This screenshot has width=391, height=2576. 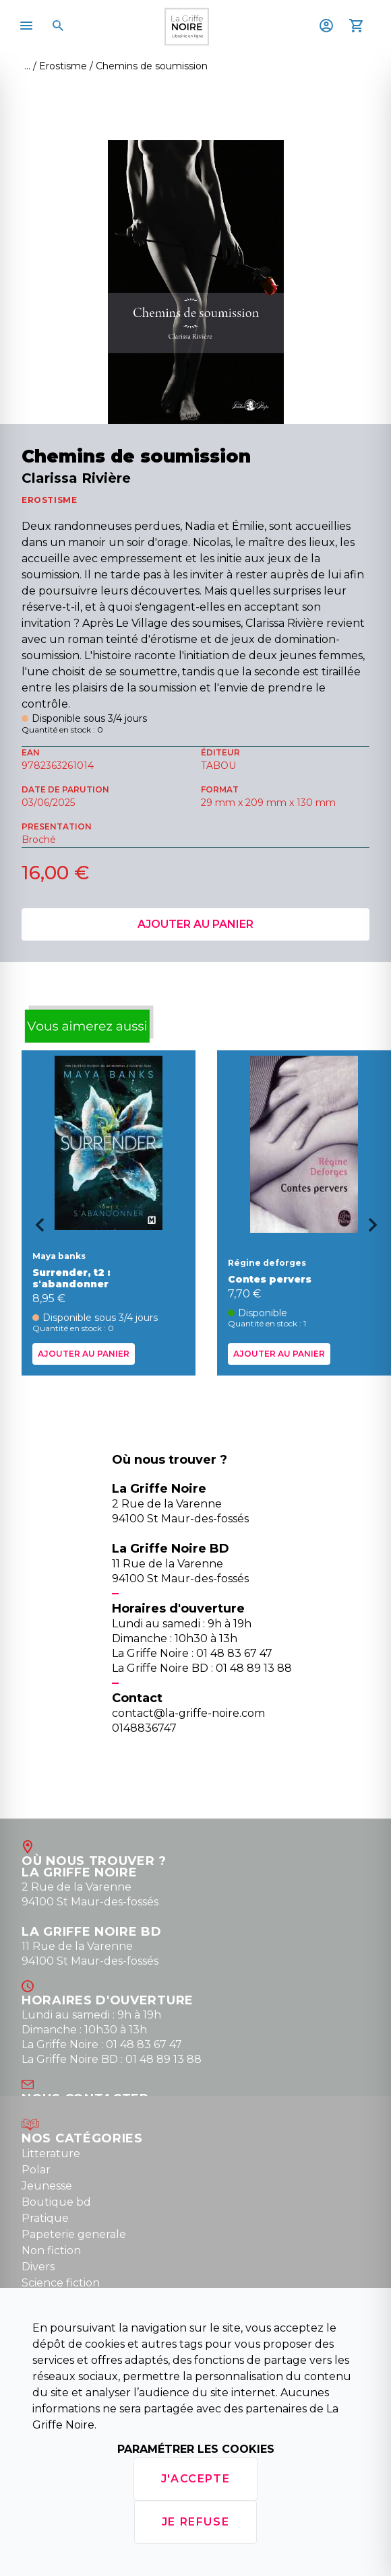 What do you see at coordinates (47, 2185) in the screenshot?
I see `Jeunesse` at bounding box center [47, 2185].